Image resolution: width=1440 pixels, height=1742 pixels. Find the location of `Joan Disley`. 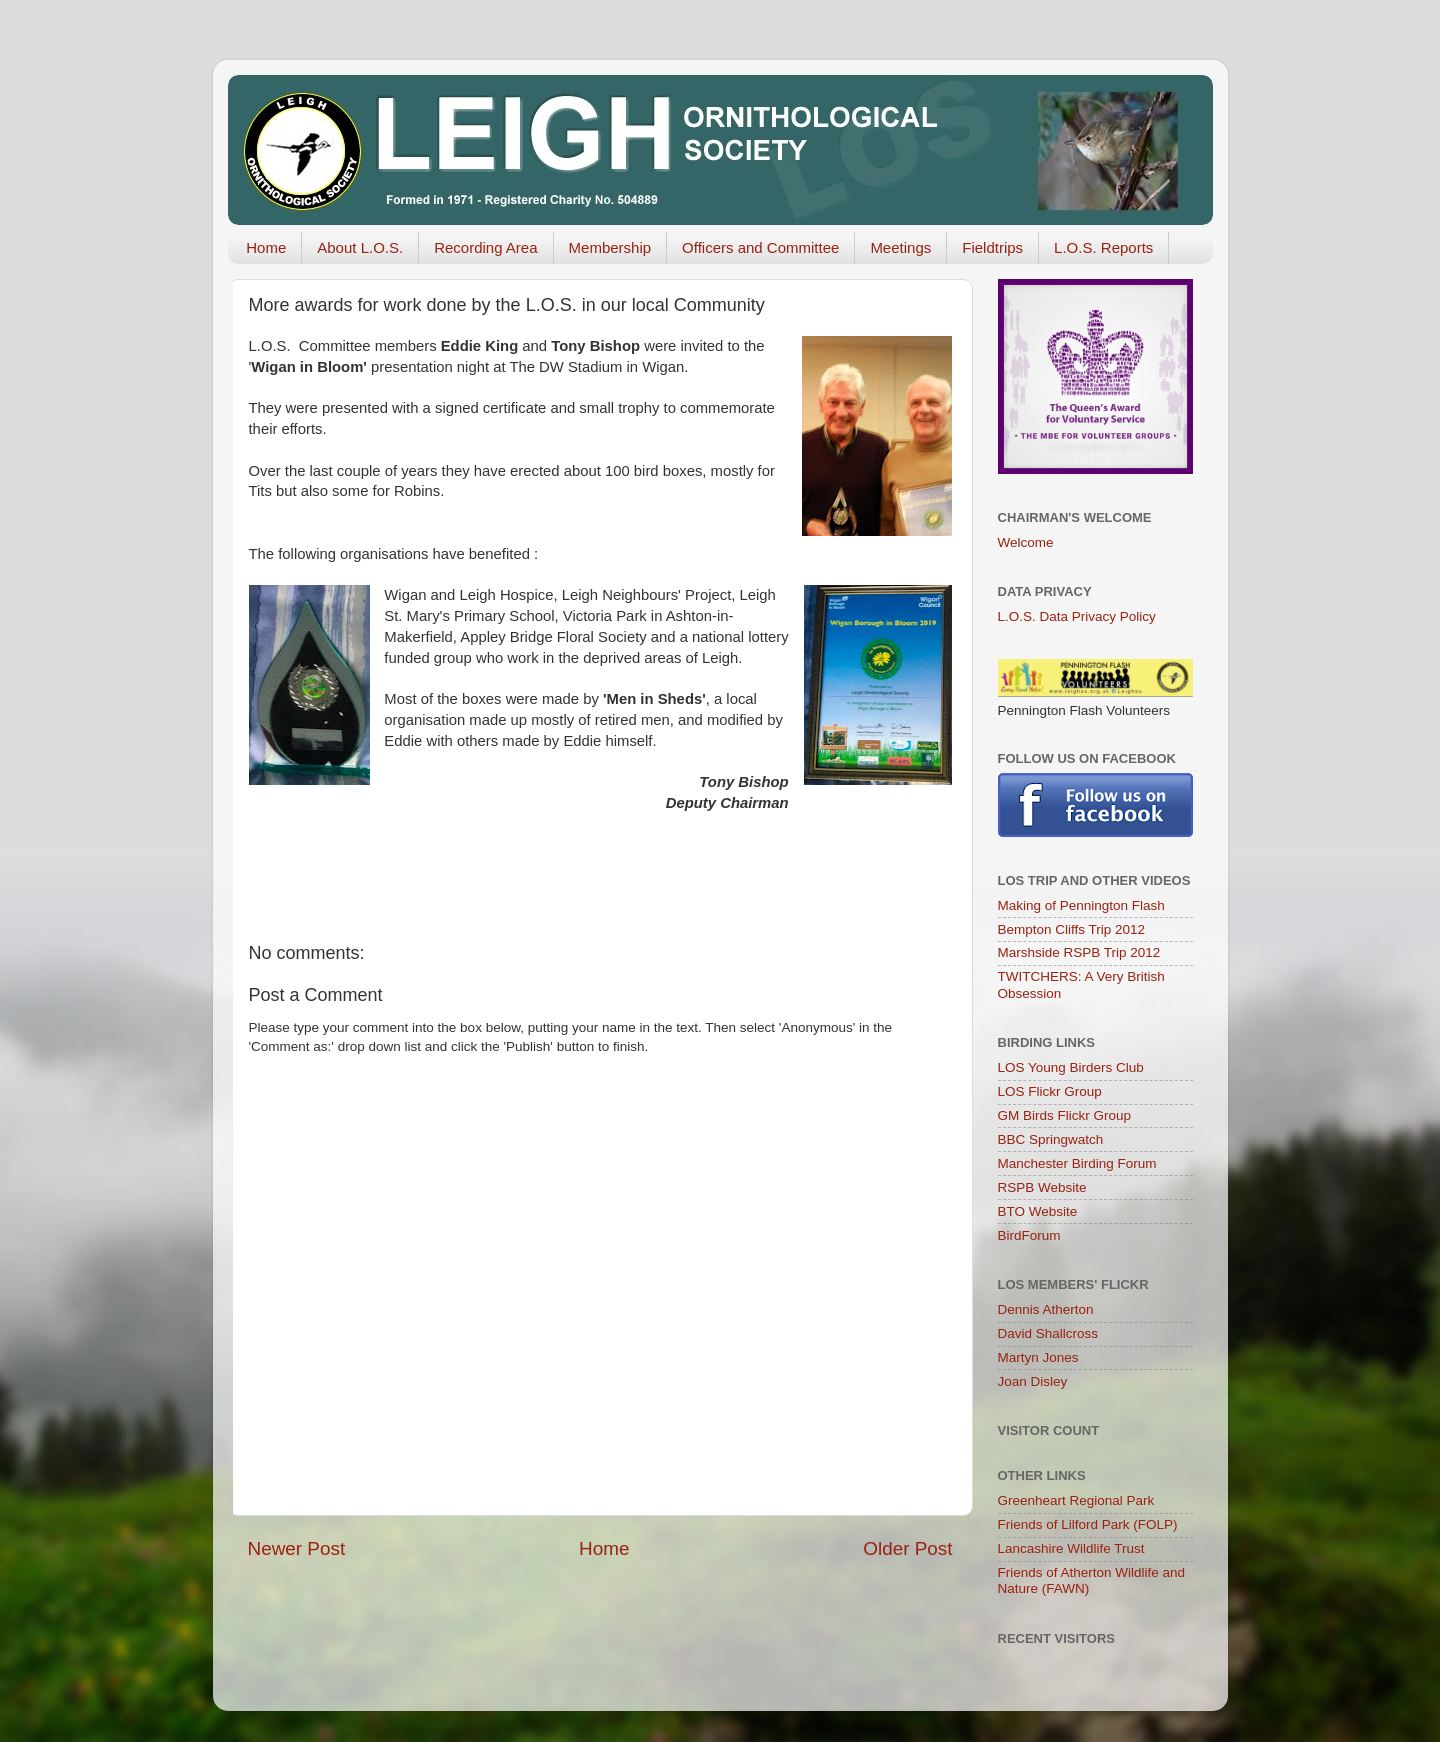

Joan Disley is located at coordinates (1033, 1381).